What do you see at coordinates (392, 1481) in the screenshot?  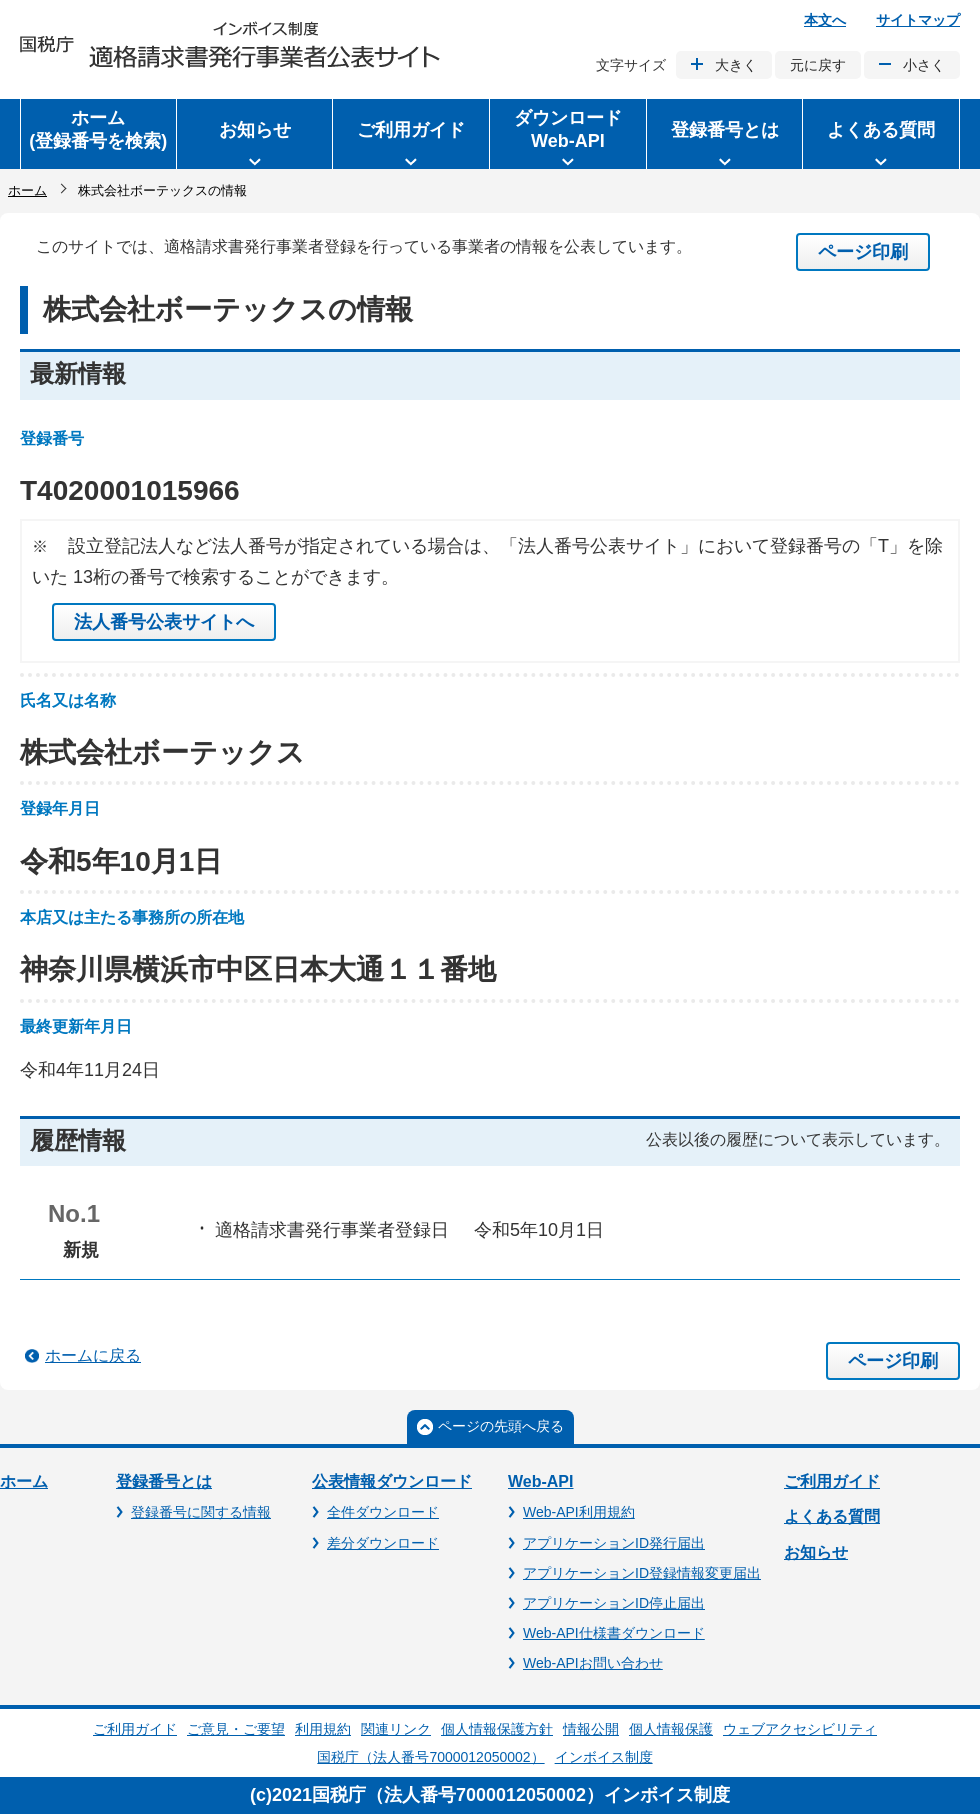 I see `公表情報ダウンロード` at bounding box center [392, 1481].